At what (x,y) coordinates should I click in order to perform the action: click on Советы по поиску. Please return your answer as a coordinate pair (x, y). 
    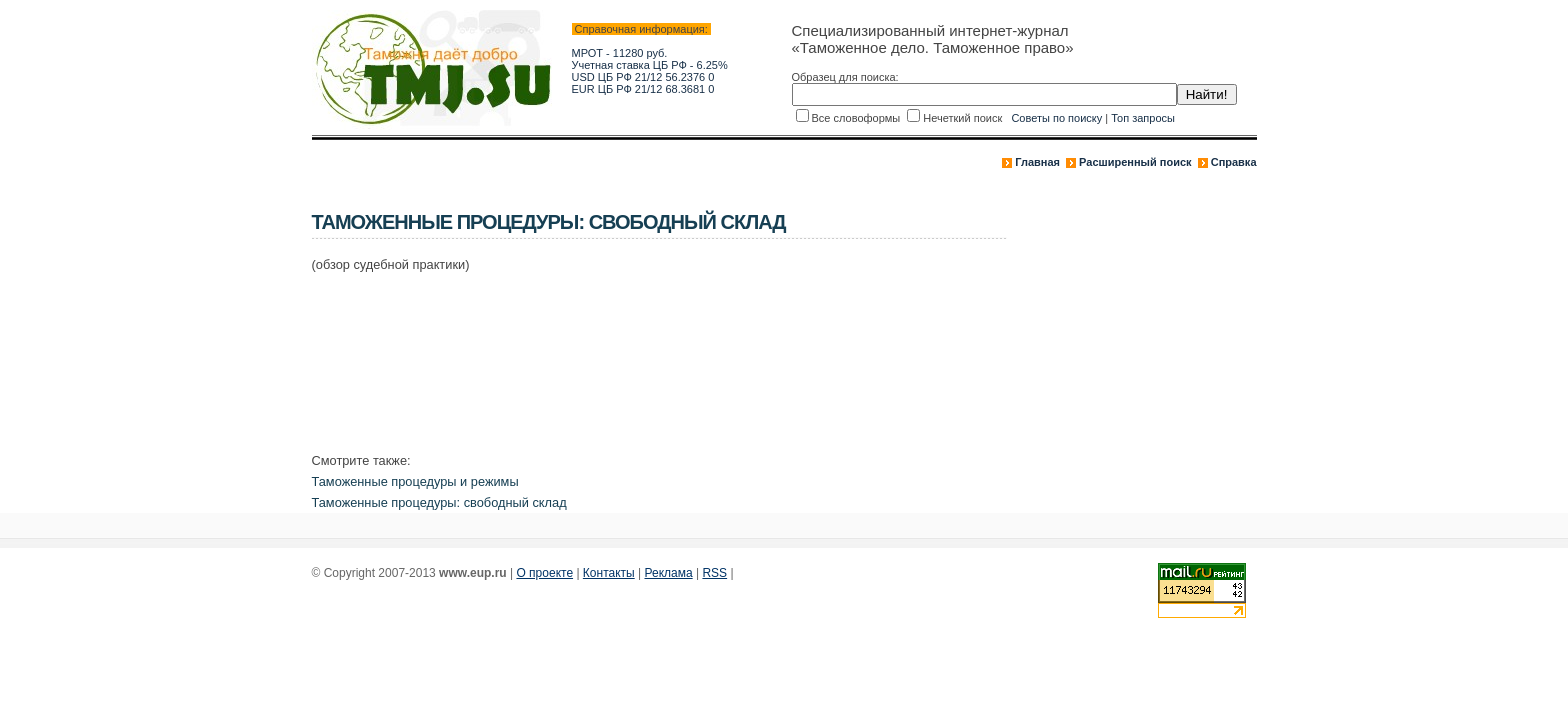
    Looking at the image, I should click on (1056, 118).